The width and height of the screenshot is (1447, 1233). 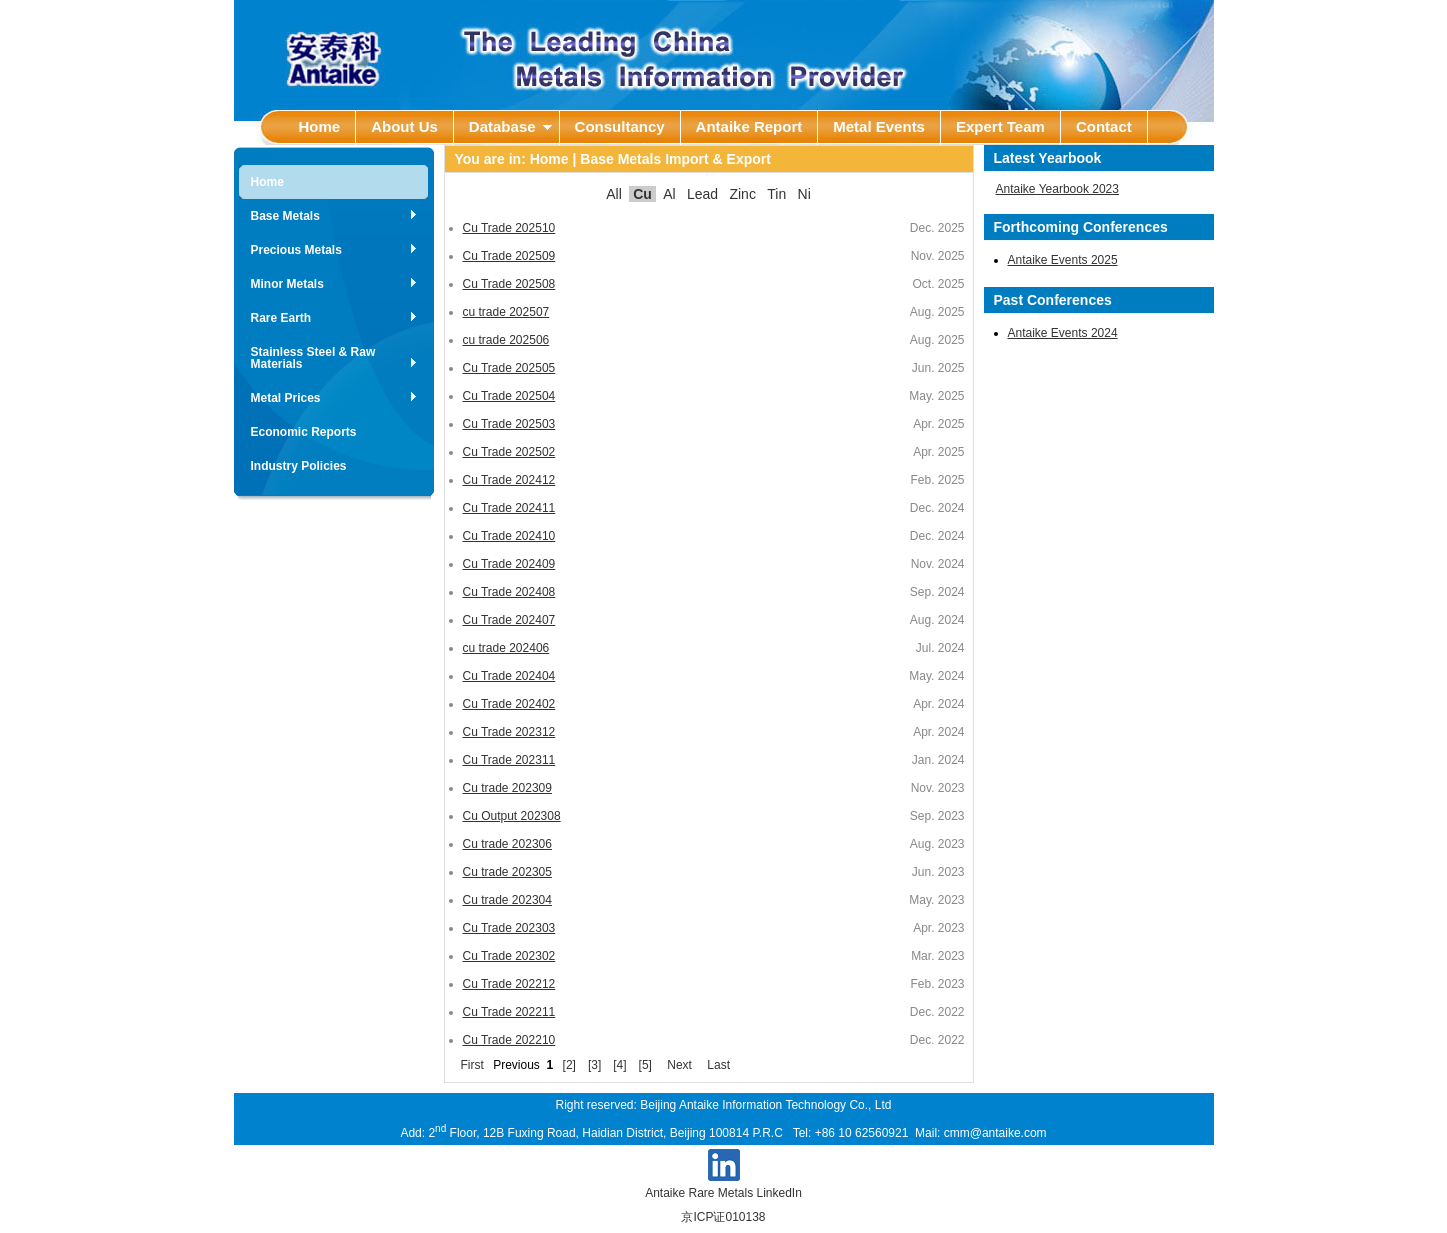 What do you see at coordinates (620, 126) in the screenshot?
I see `Consultancy` at bounding box center [620, 126].